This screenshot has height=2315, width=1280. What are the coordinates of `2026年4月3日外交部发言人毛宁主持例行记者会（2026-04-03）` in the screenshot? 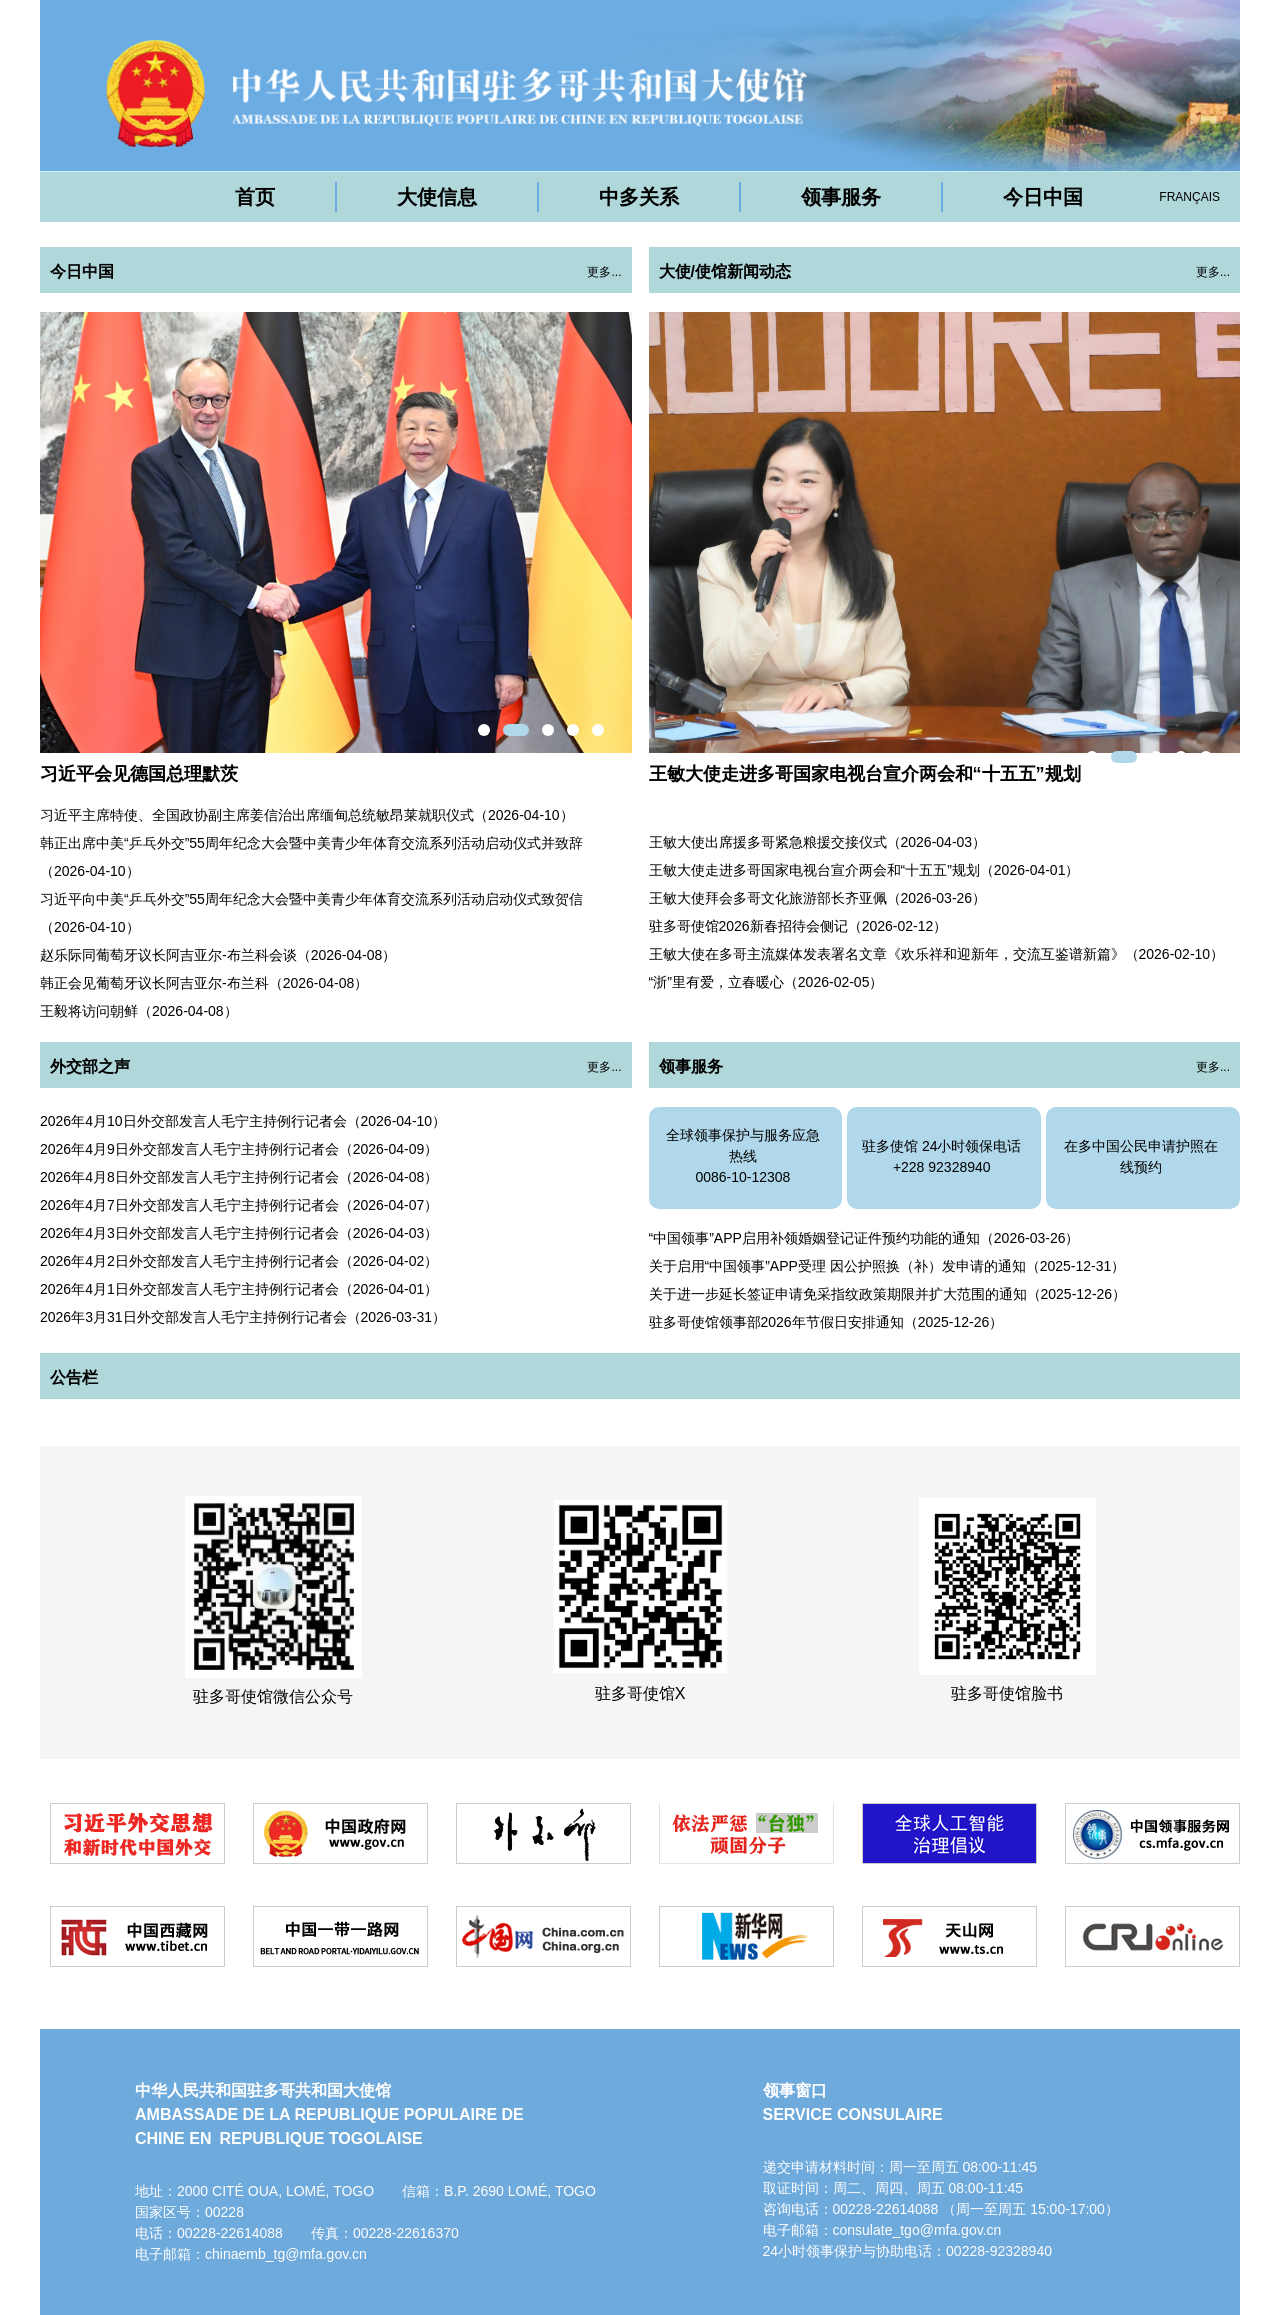 It's located at (239, 1233).